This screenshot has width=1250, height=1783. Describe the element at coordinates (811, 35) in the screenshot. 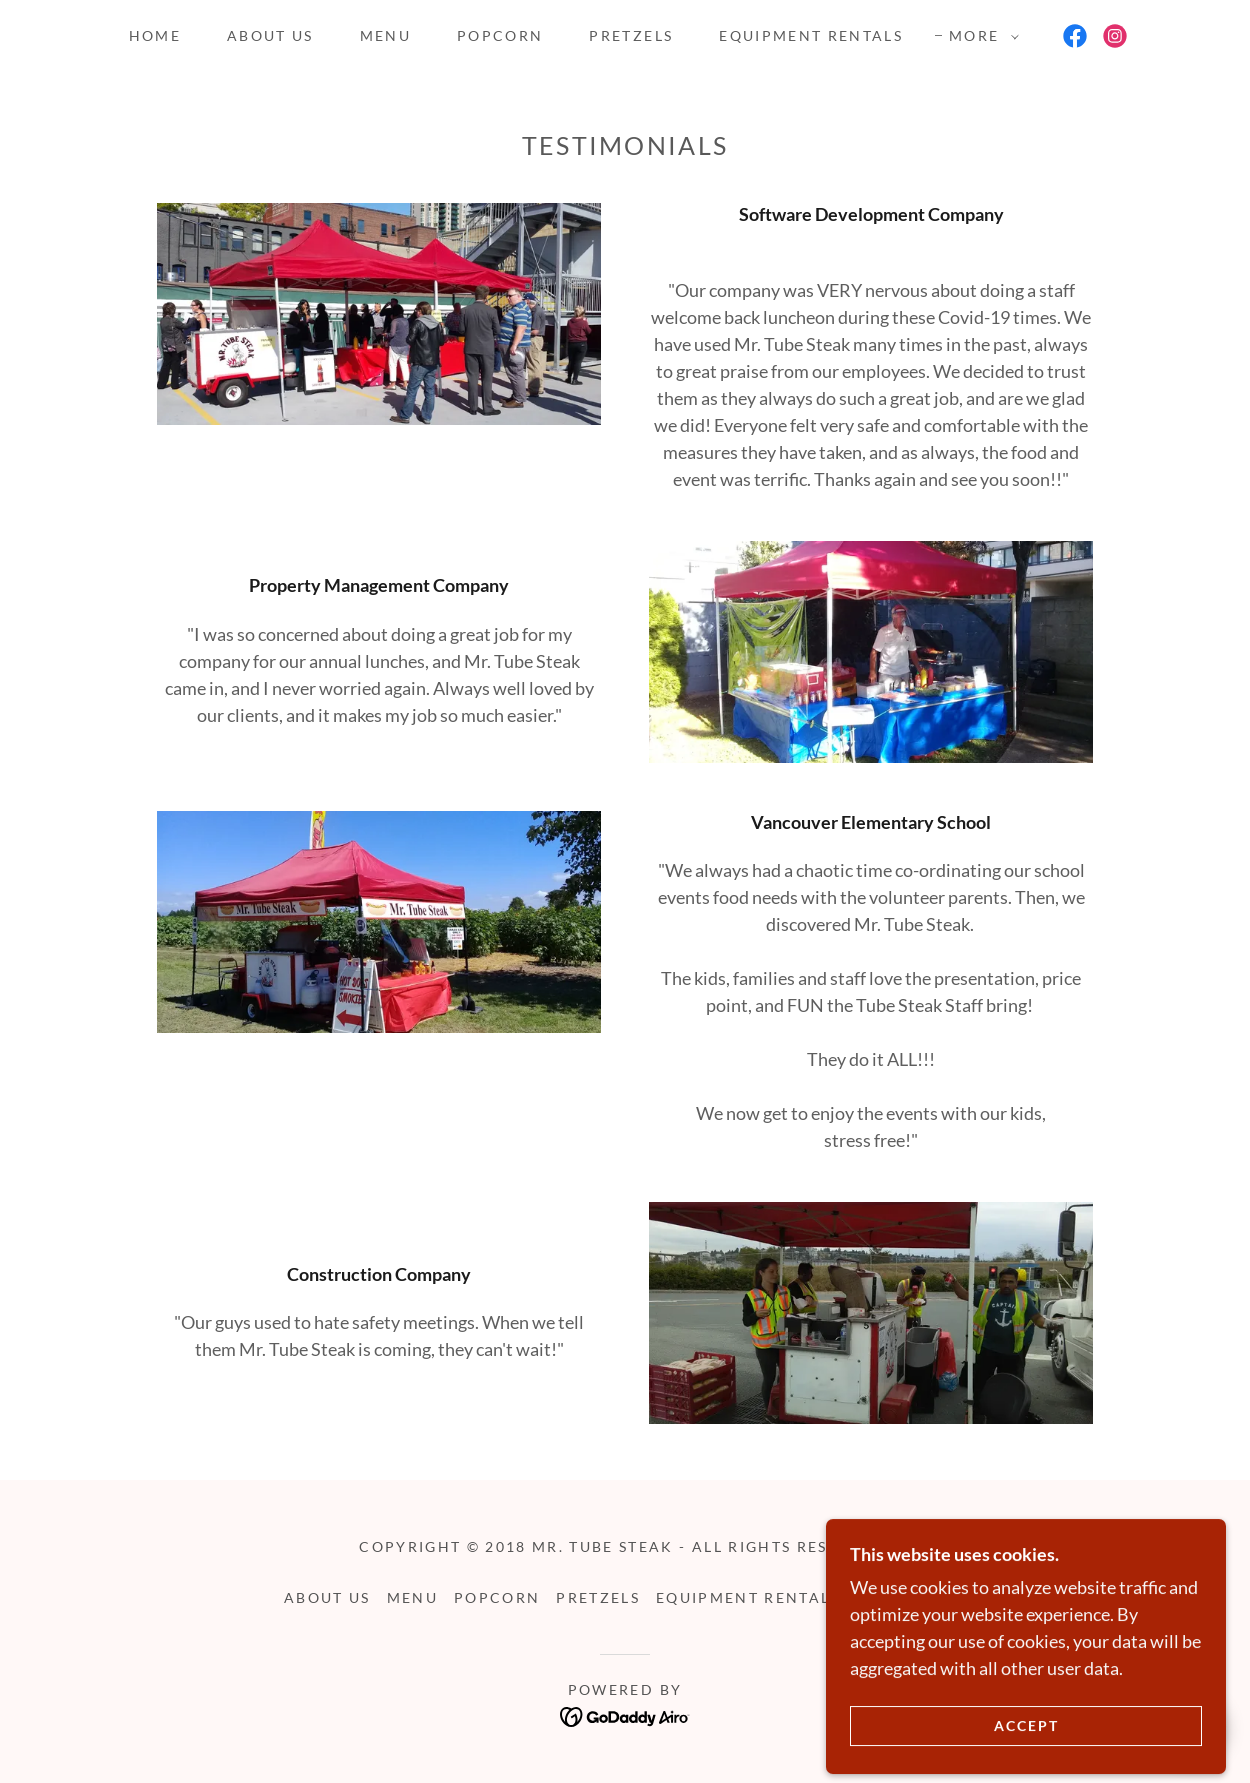

I see `Equipment Rentals [link]` at that location.